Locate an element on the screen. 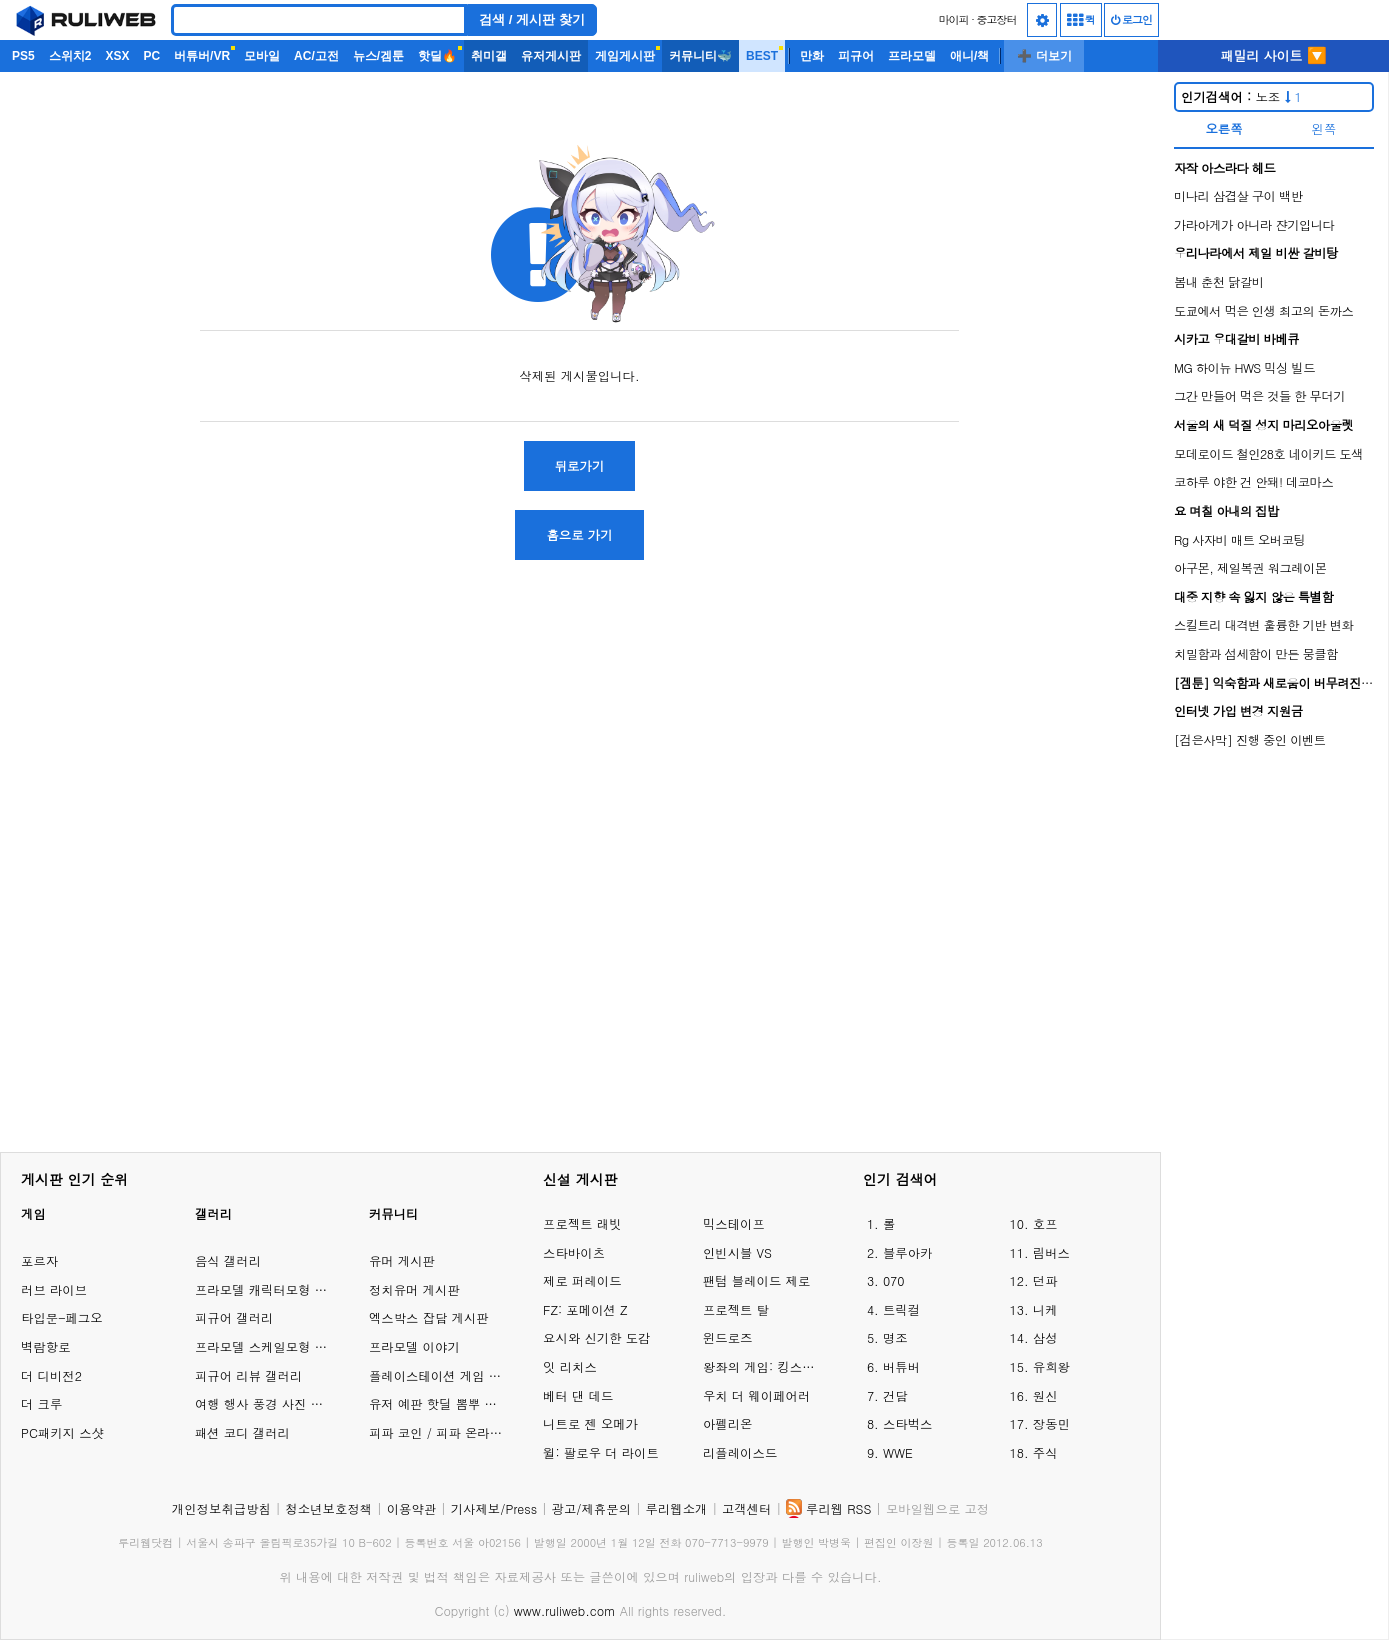  그간 만들어 먹은 것들 한 무더기 is located at coordinates (1259, 395).